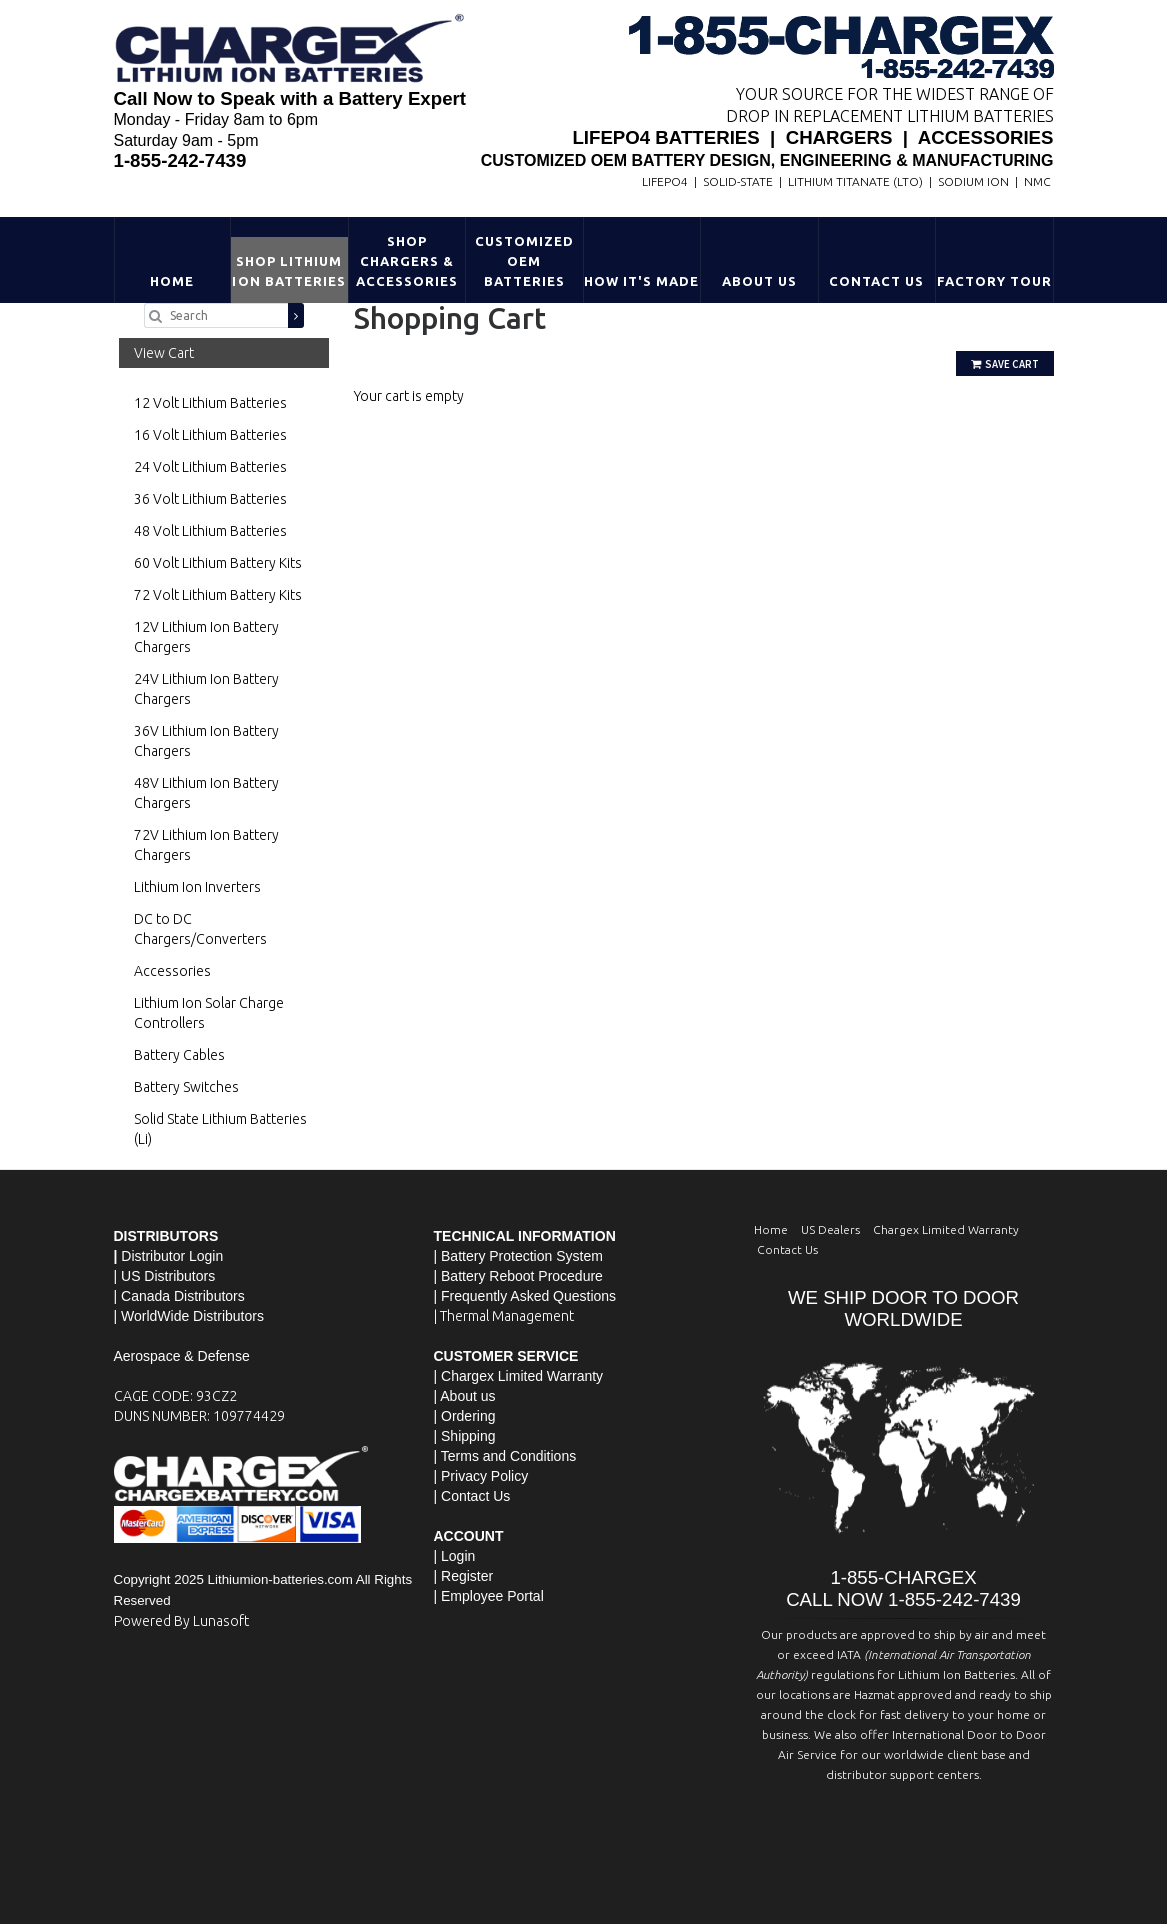  Describe the element at coordinates (289, 271) in the screenshot. I see `Shop Lithium Ion Batteries` at that location.